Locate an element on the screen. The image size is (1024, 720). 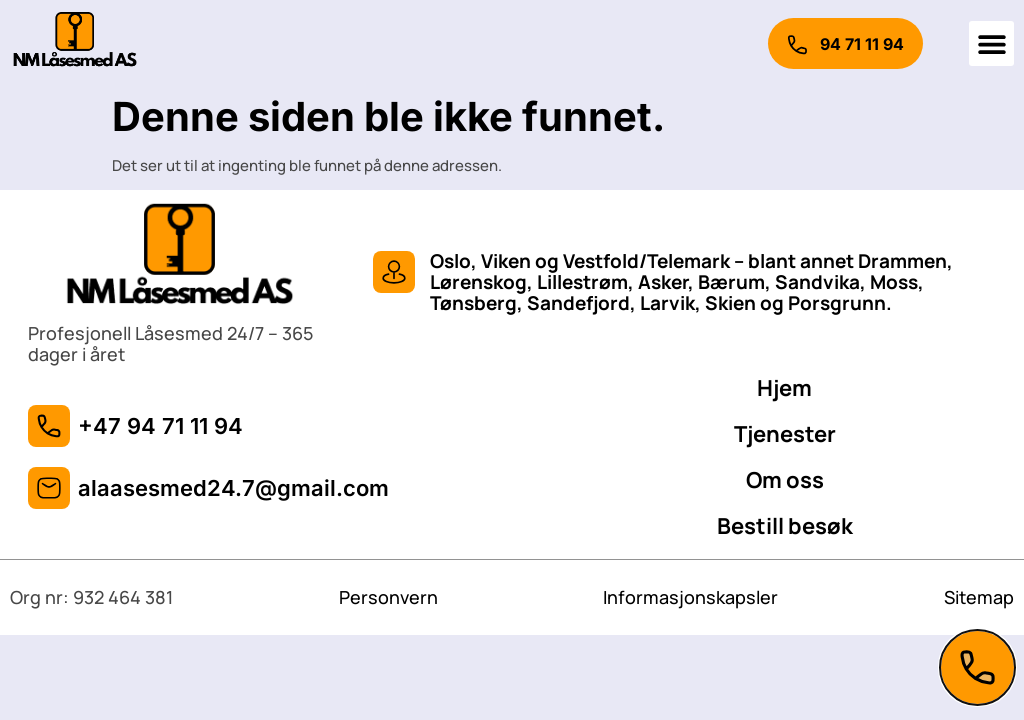
Bestill besøk is located at coordinates (785, 526).